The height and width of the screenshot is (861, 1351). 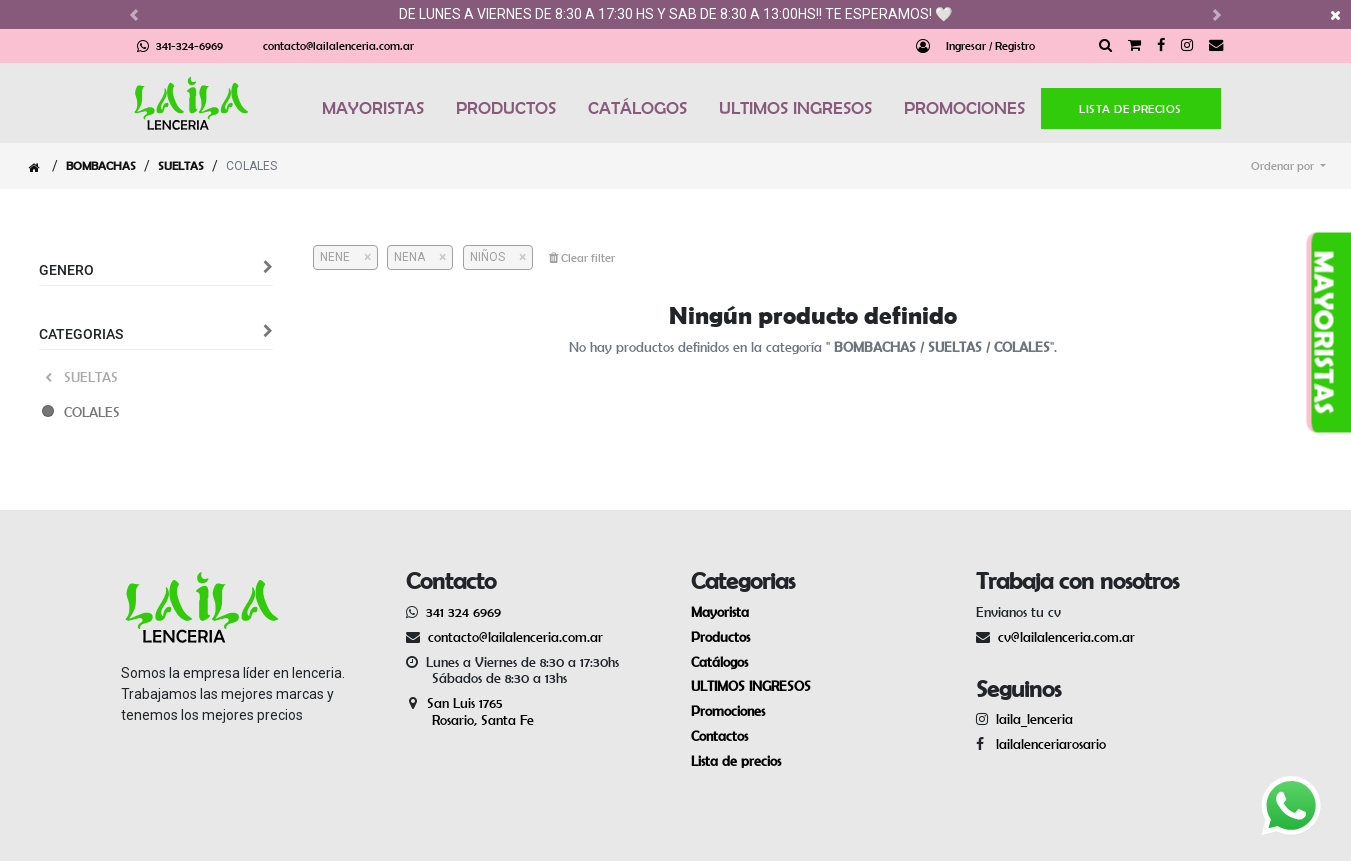 What do you see at coordinates (373, 108) in the screenshot?
I see `MAYORISTAS` at bounding box center [373, 108].